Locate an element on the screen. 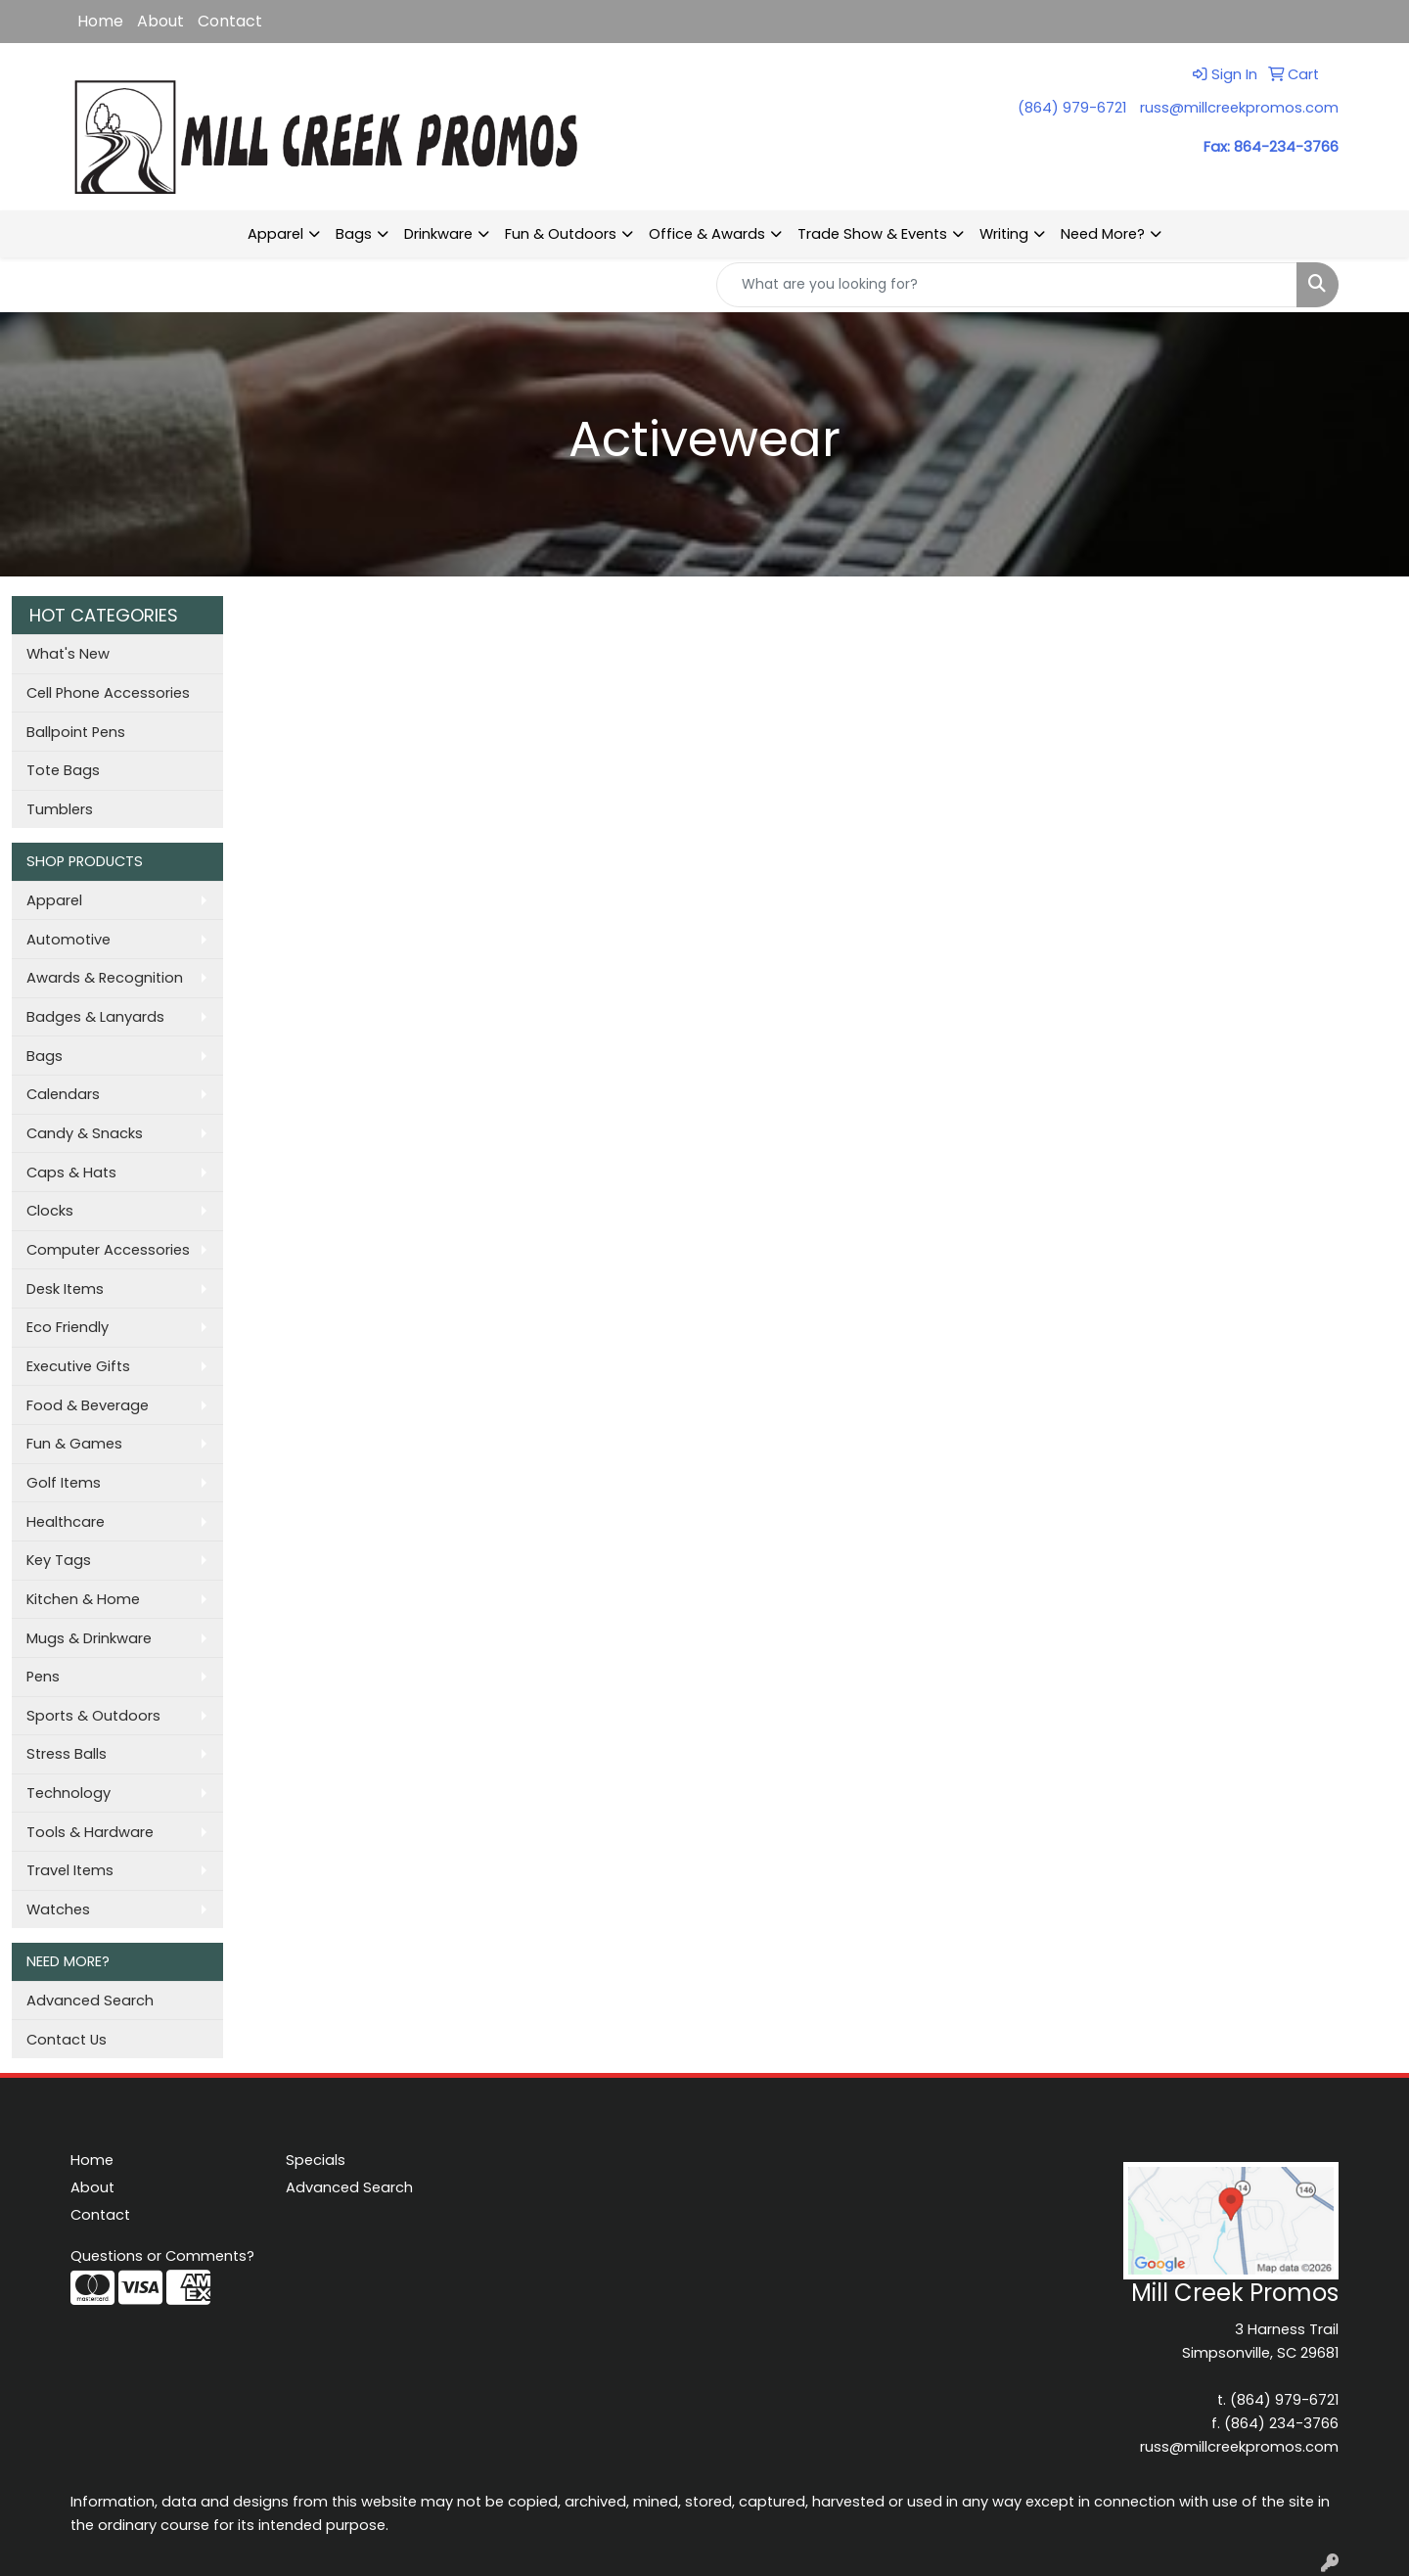 Image resolution: width=1409 pixels, height=2576 pixels. Sports & Outdoors is located at coordinates (93, 1715).